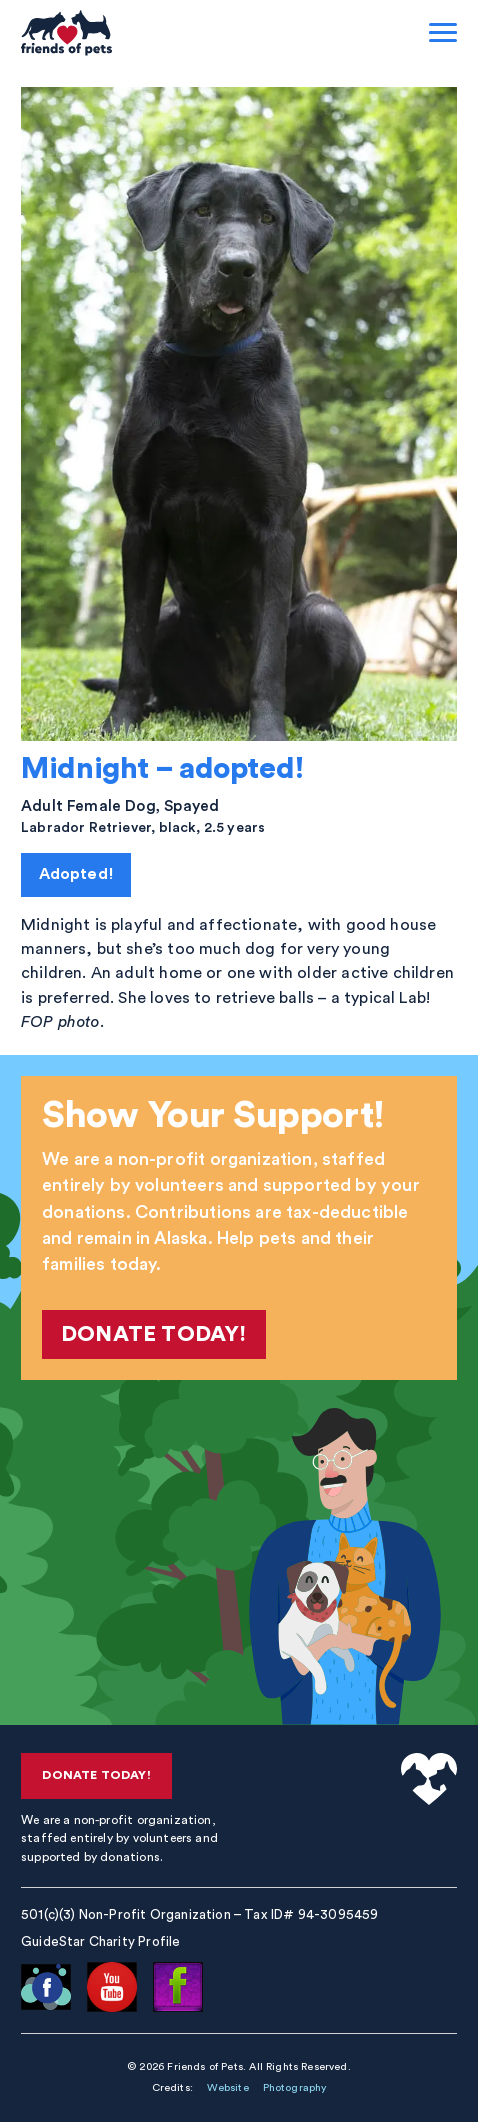 The width and height of the screenshot is (478, 2122). I want to click on Photography, so click(295, 2088).